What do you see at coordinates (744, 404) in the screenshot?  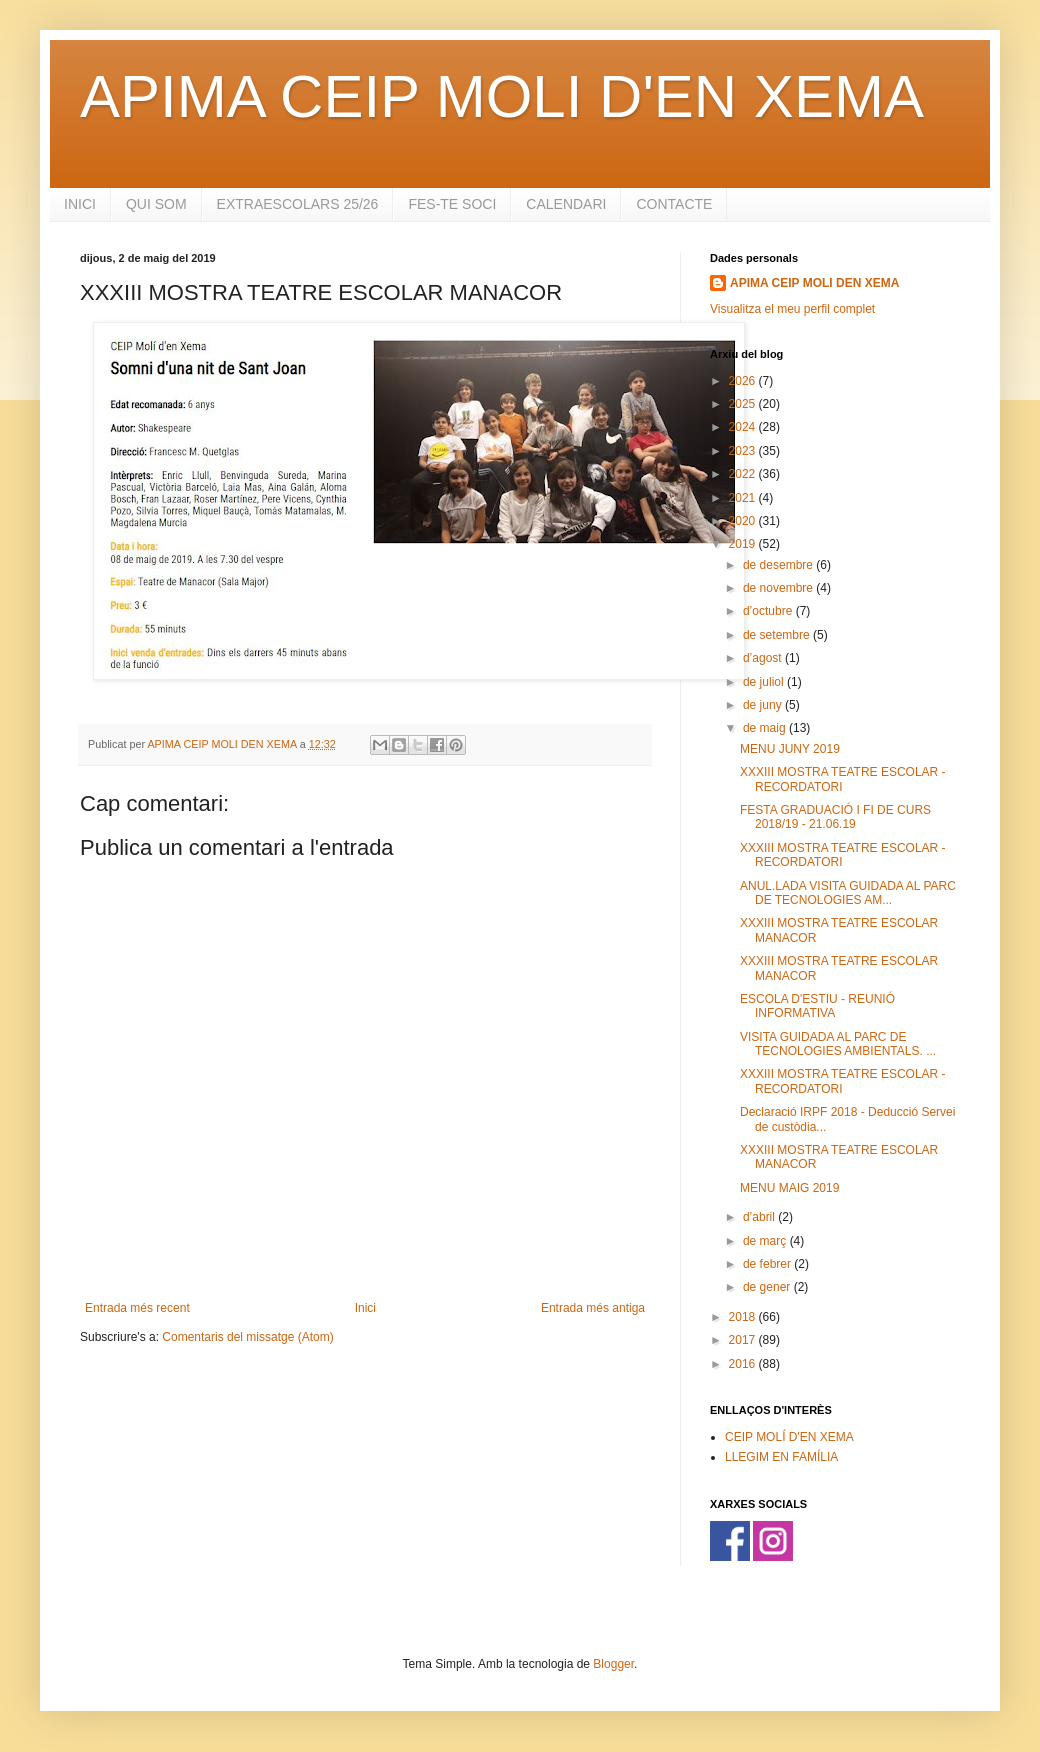 I see `2025` at bounding box center [744, 404].